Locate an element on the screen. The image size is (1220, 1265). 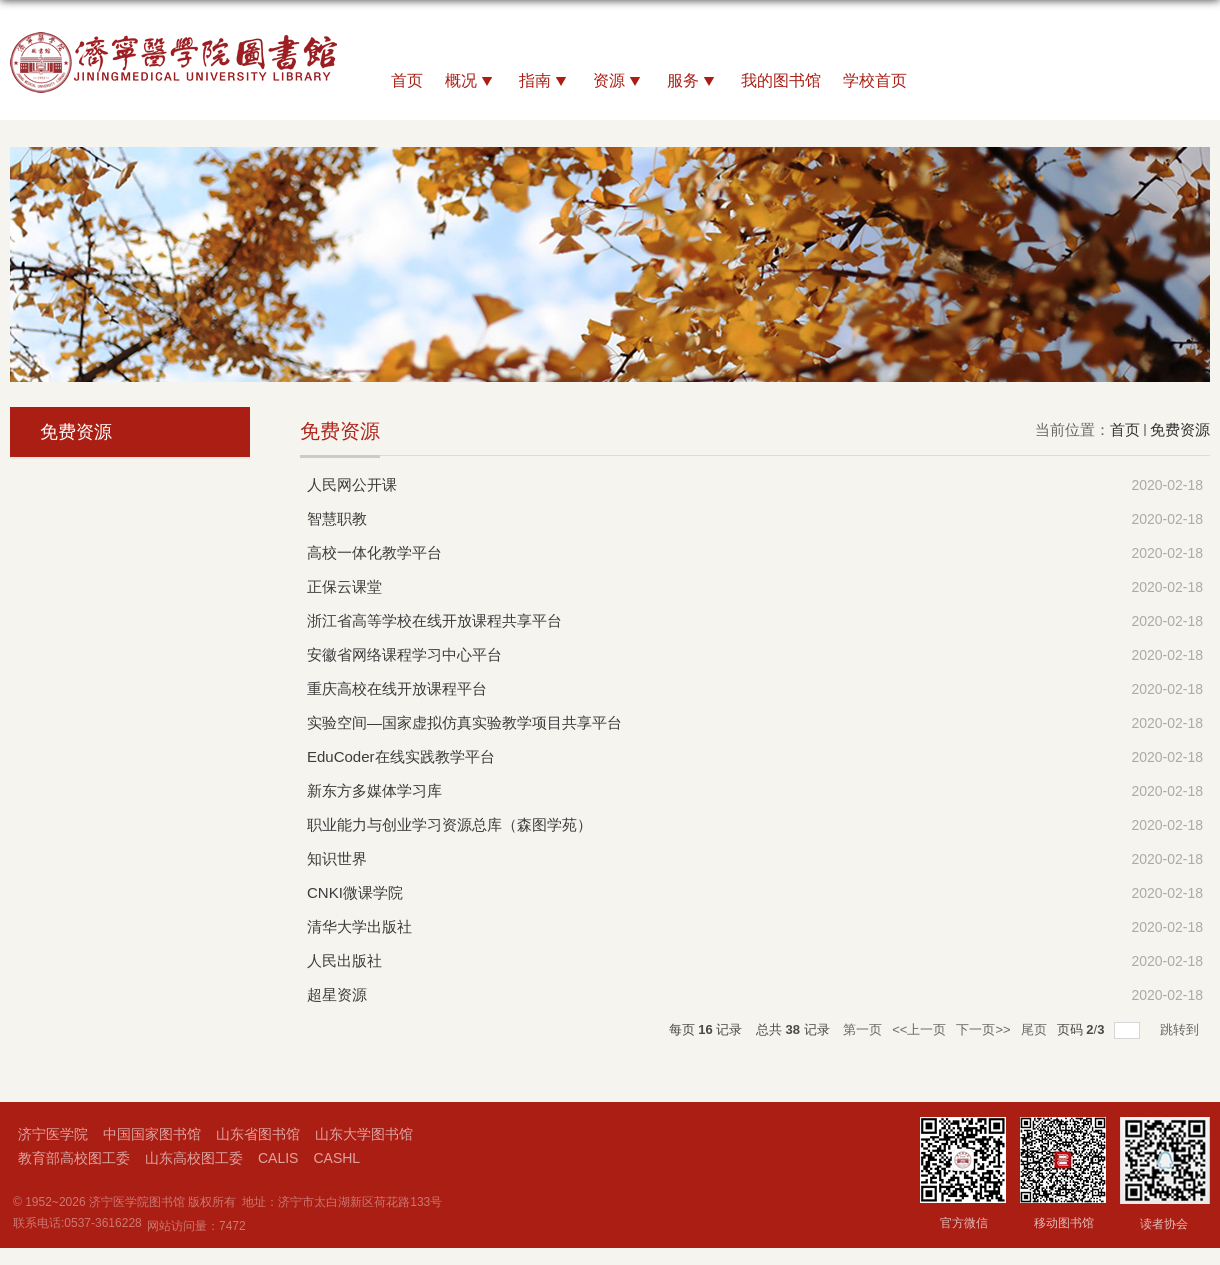
免费资源 is located at coordinates (1180, 429).